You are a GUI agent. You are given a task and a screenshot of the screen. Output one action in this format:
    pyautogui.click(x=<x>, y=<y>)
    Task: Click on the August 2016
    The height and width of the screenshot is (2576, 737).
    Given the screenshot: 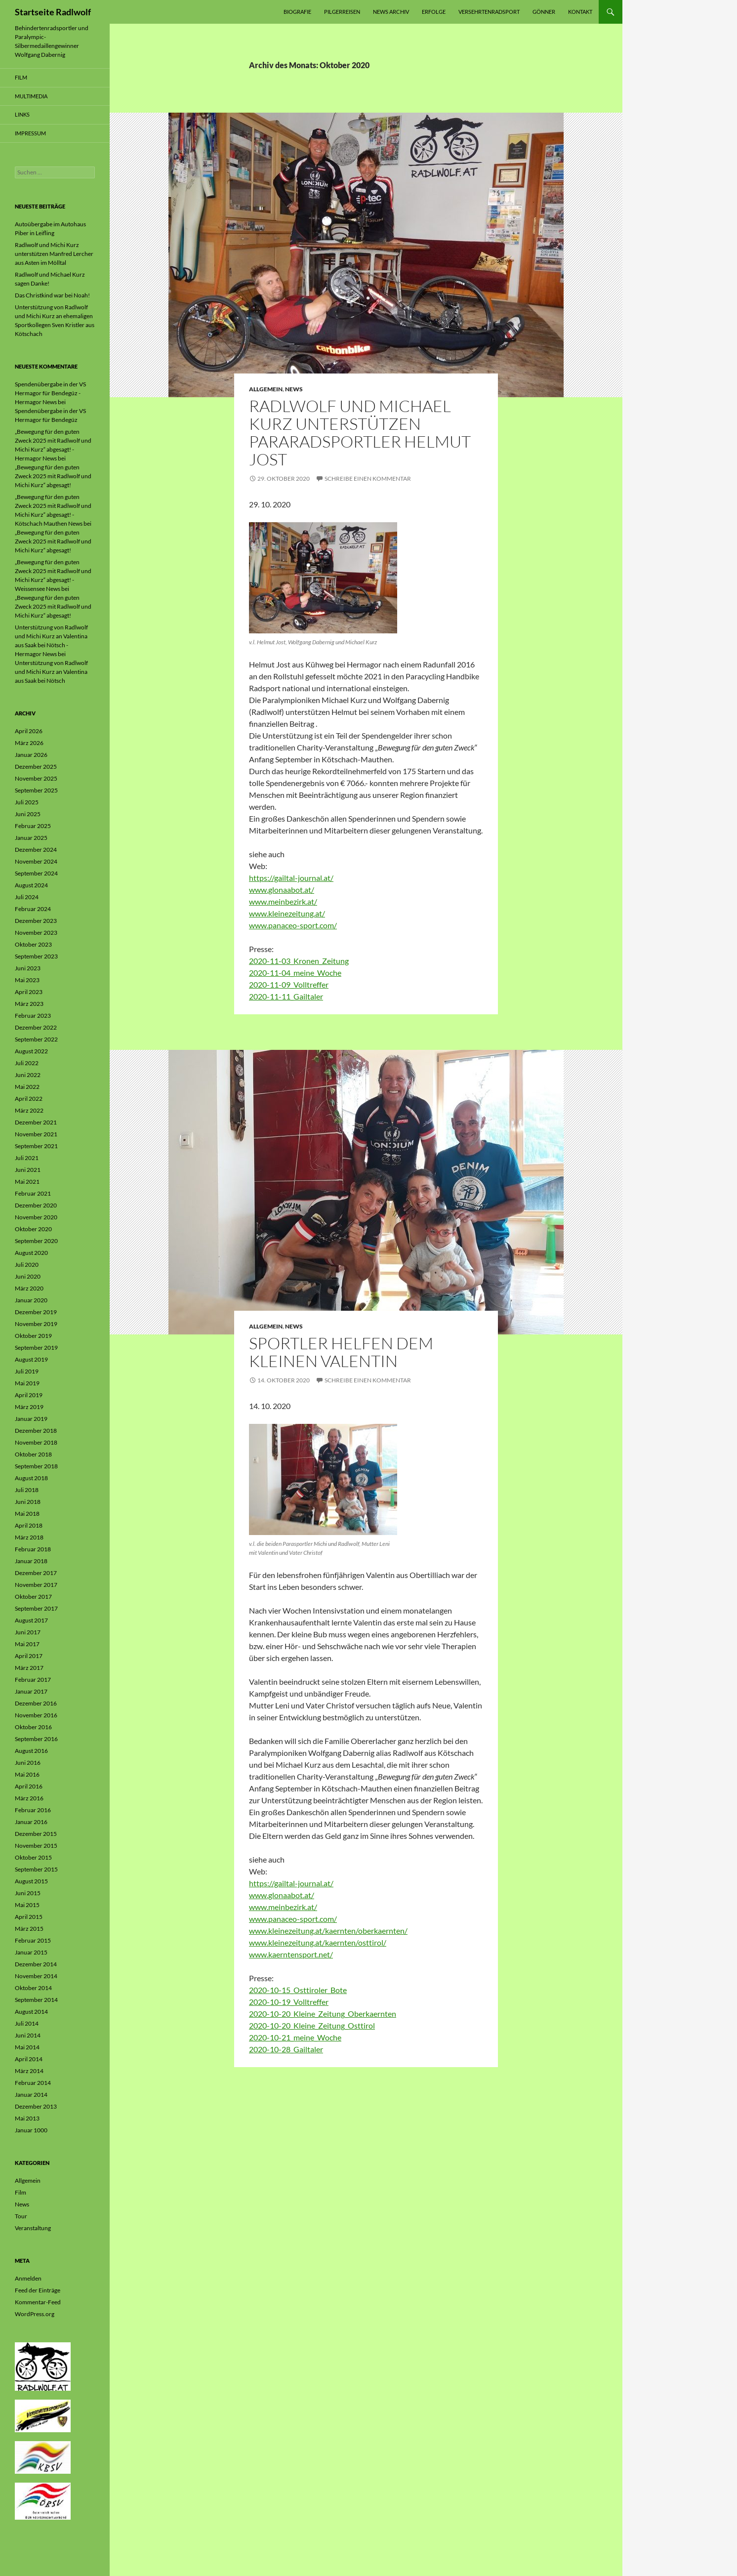 What is the action you would take?
    pyautogui.click(x=31, y=1750)
    